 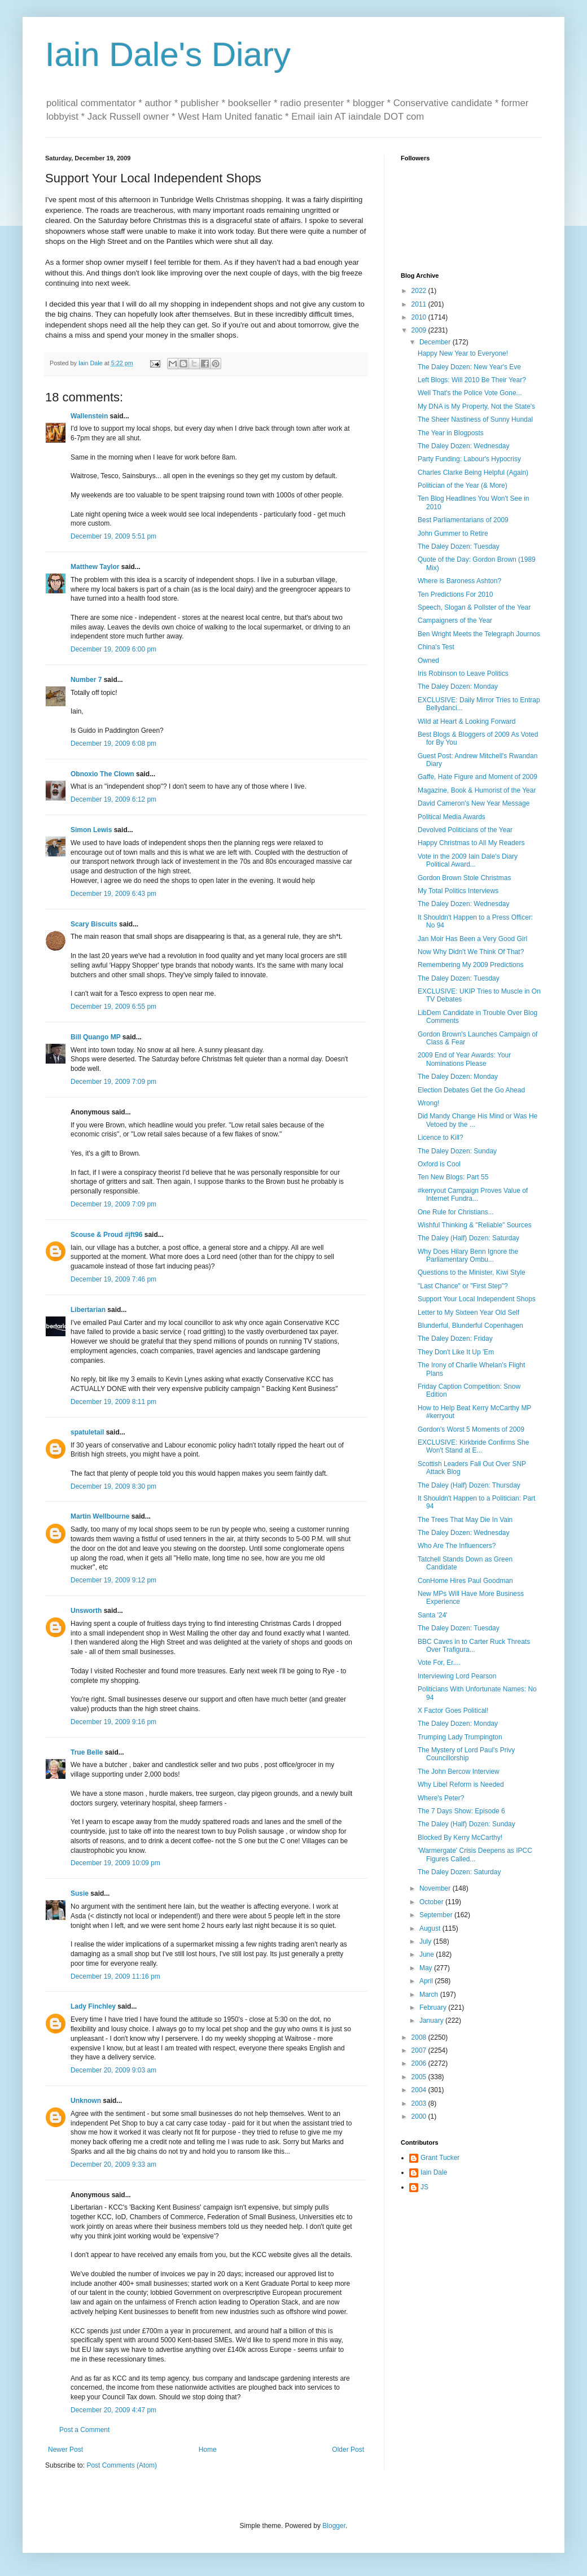 What do you see at coordinates (458, 686) in the screenshot?
I see `The Daley Dozen: Monday` at bounding box center [458, 686].